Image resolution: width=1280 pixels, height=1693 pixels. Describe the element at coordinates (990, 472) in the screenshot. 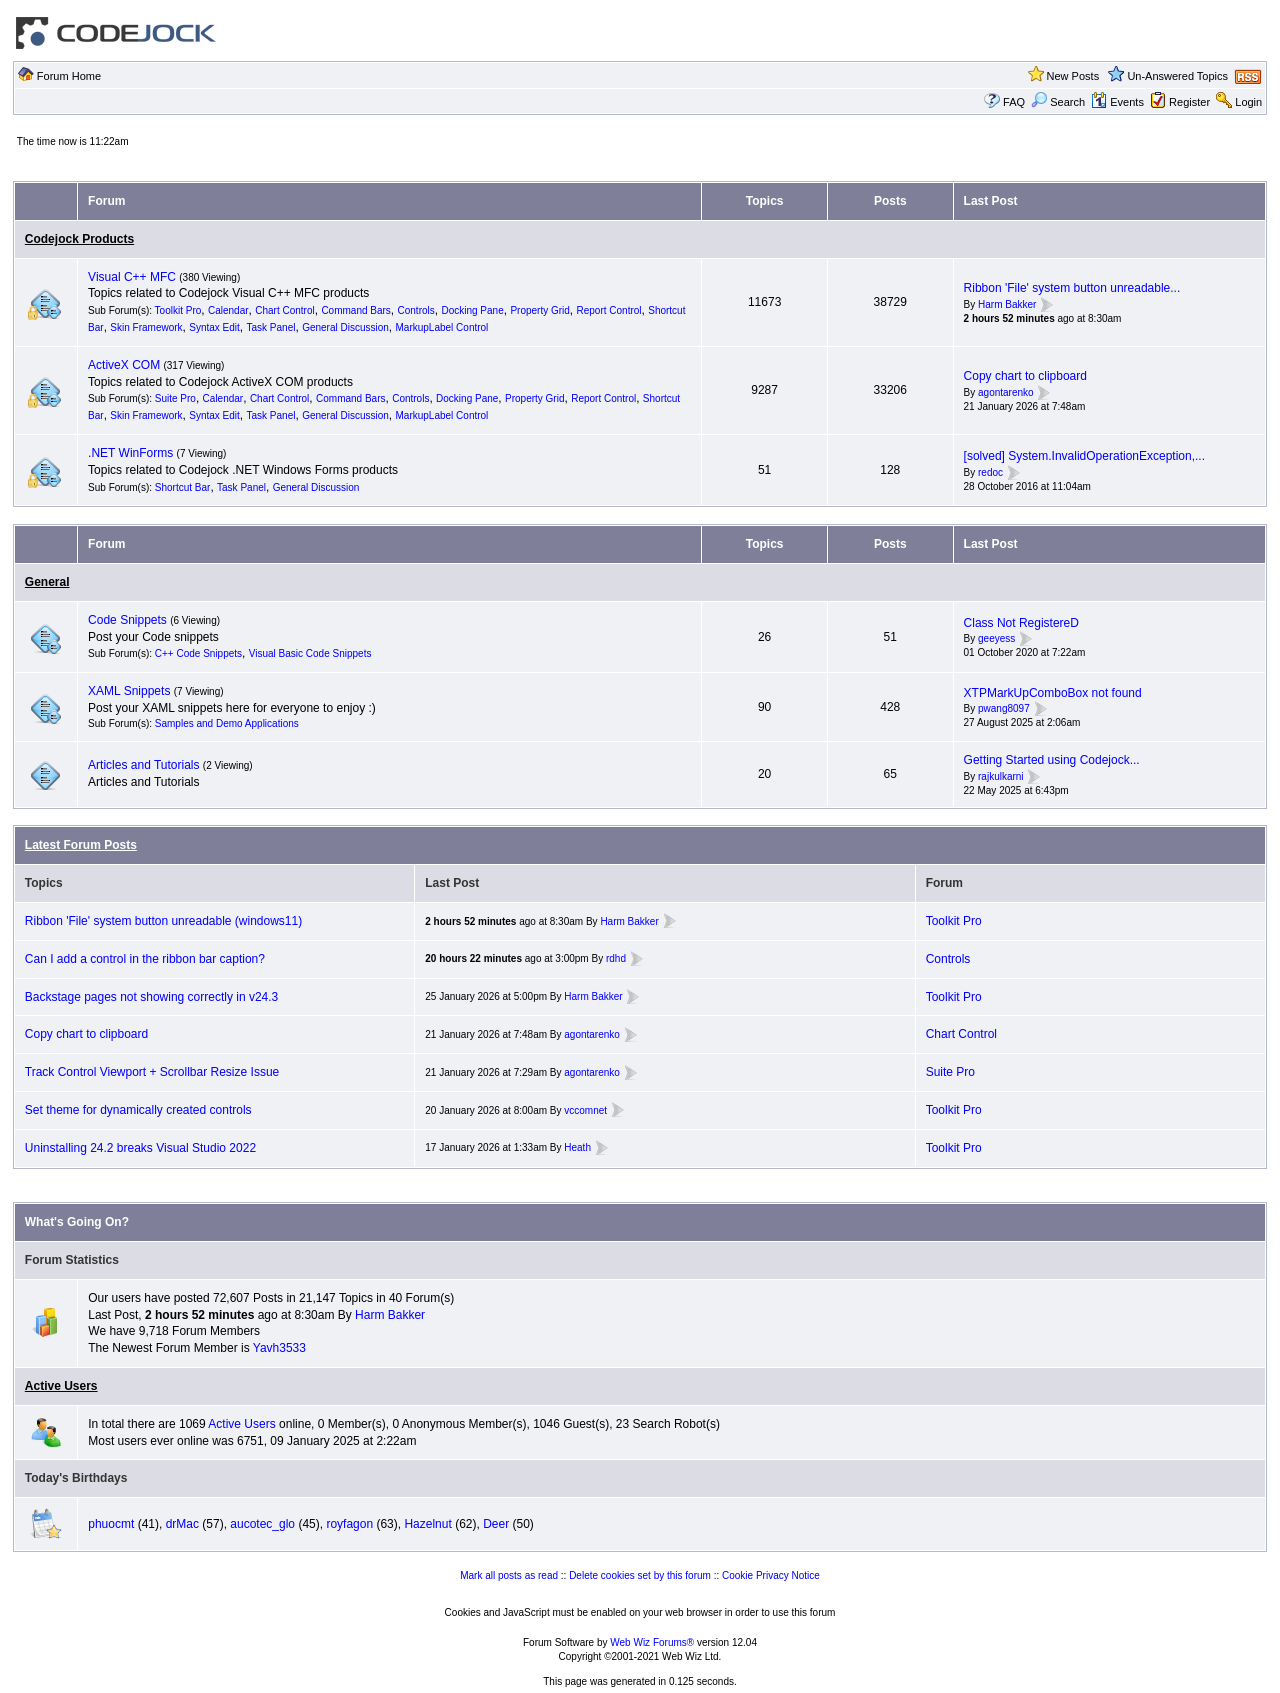

I see `redoc` at that location.